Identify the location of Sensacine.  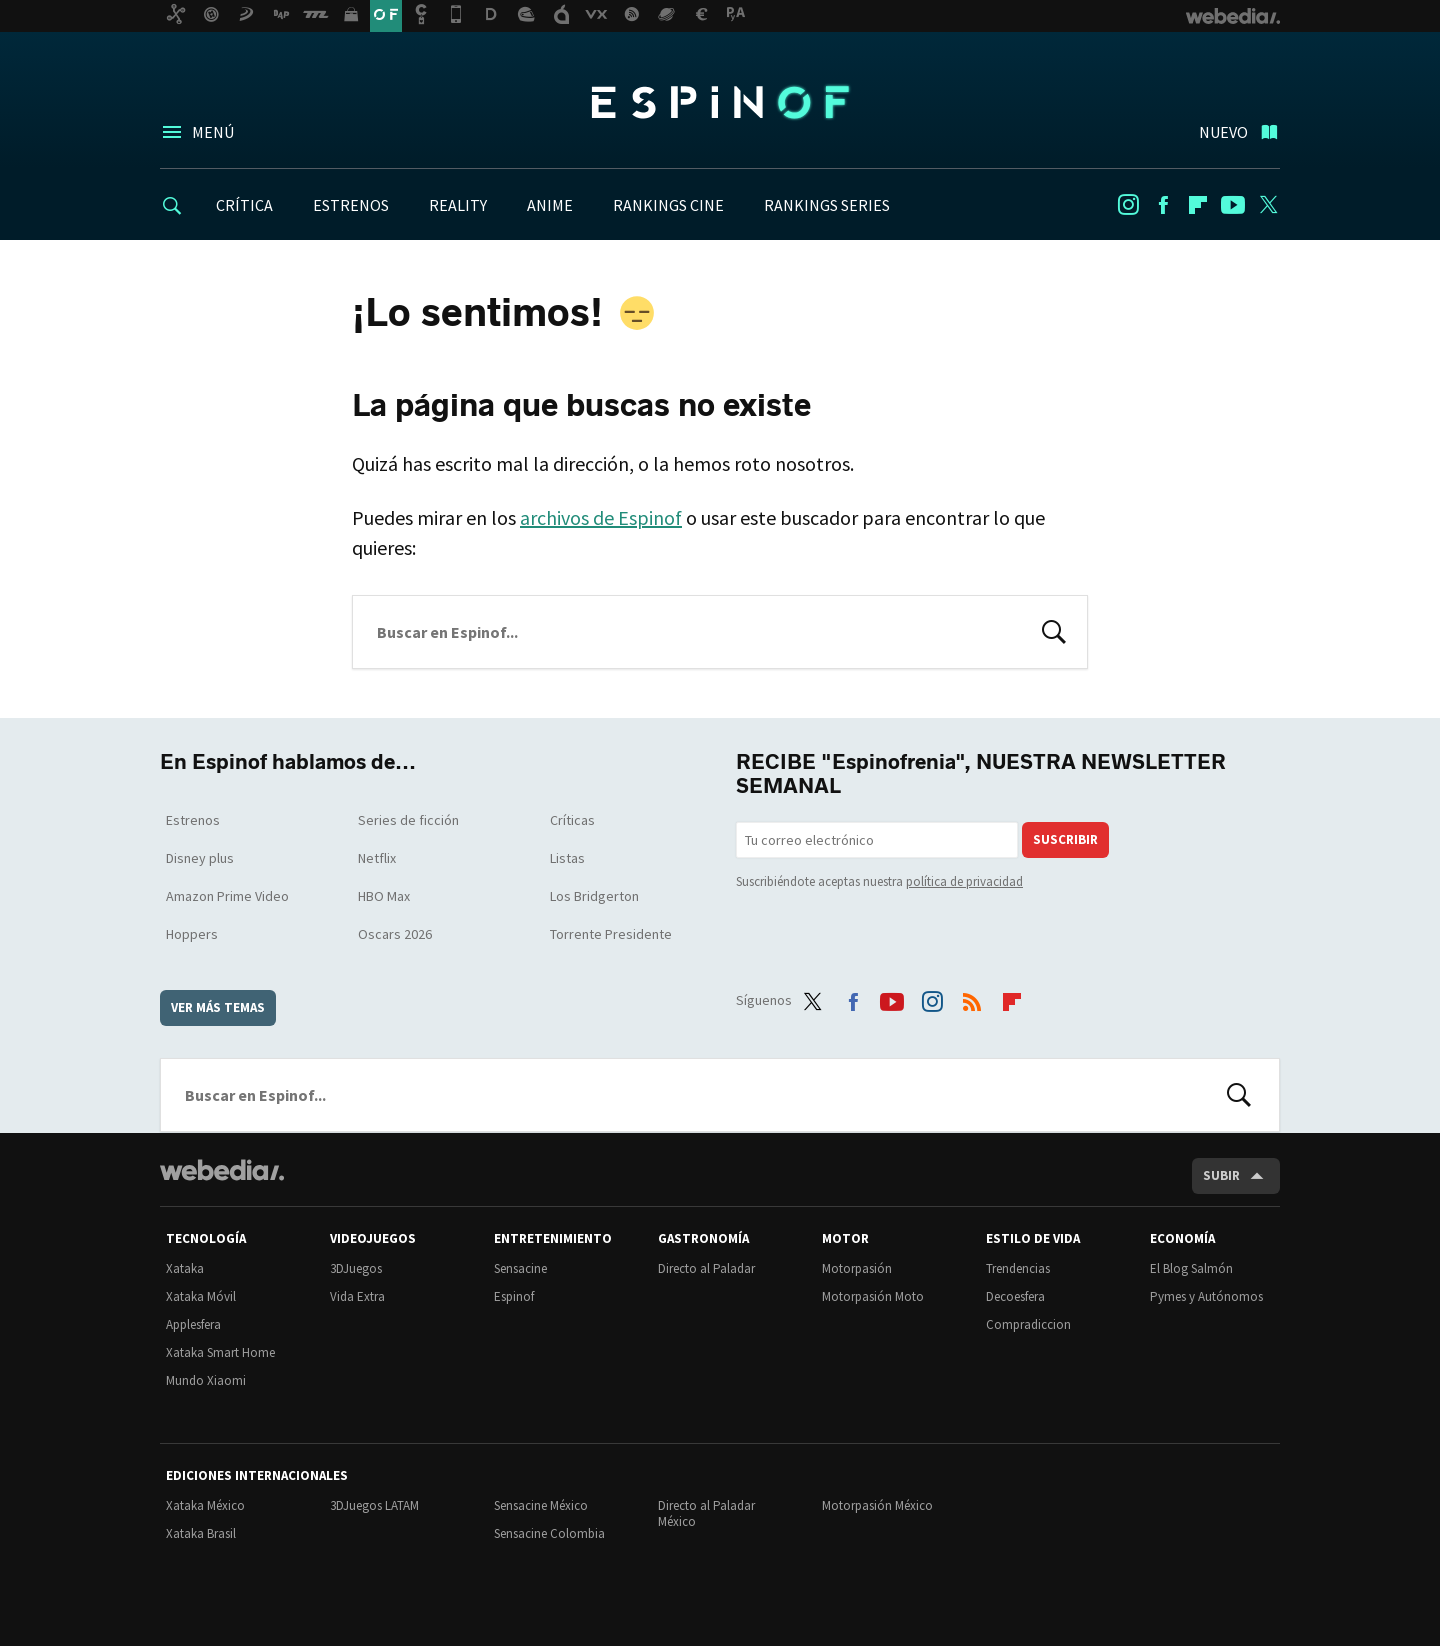
(520, 1268).